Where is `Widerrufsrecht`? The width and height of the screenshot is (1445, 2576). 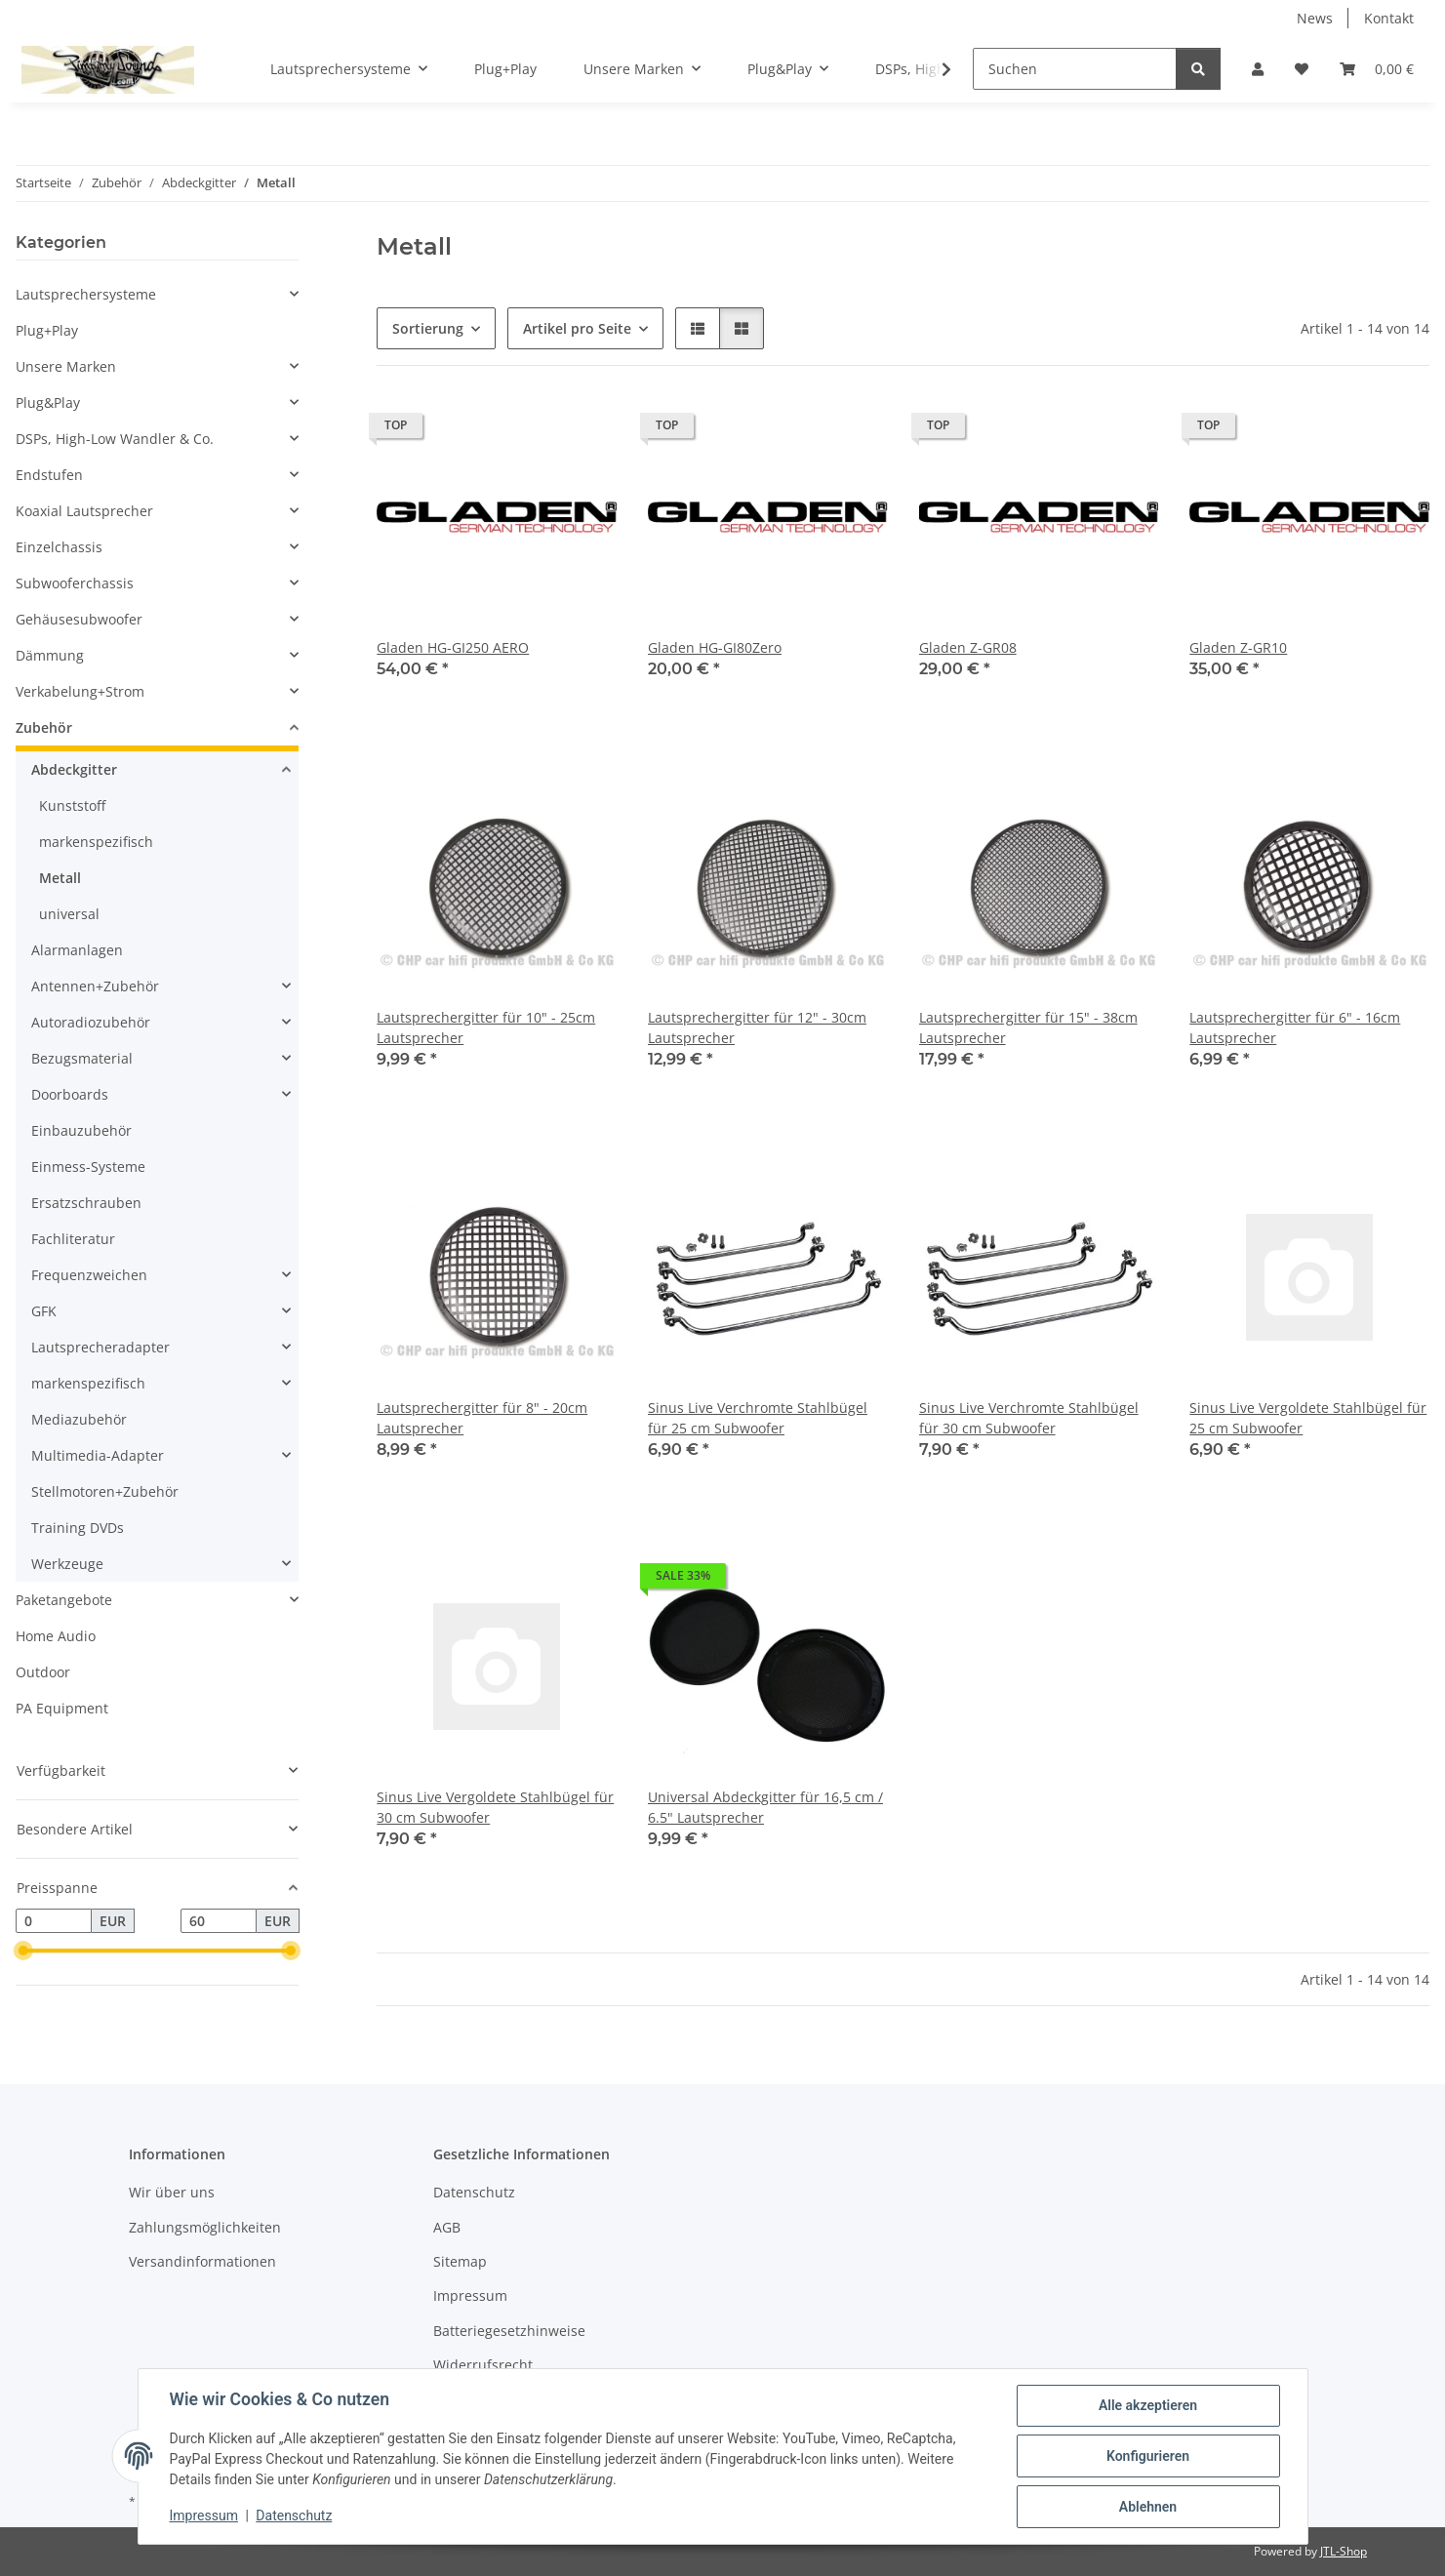 Widerrufsrecht is located at coordinates (483, 2364).